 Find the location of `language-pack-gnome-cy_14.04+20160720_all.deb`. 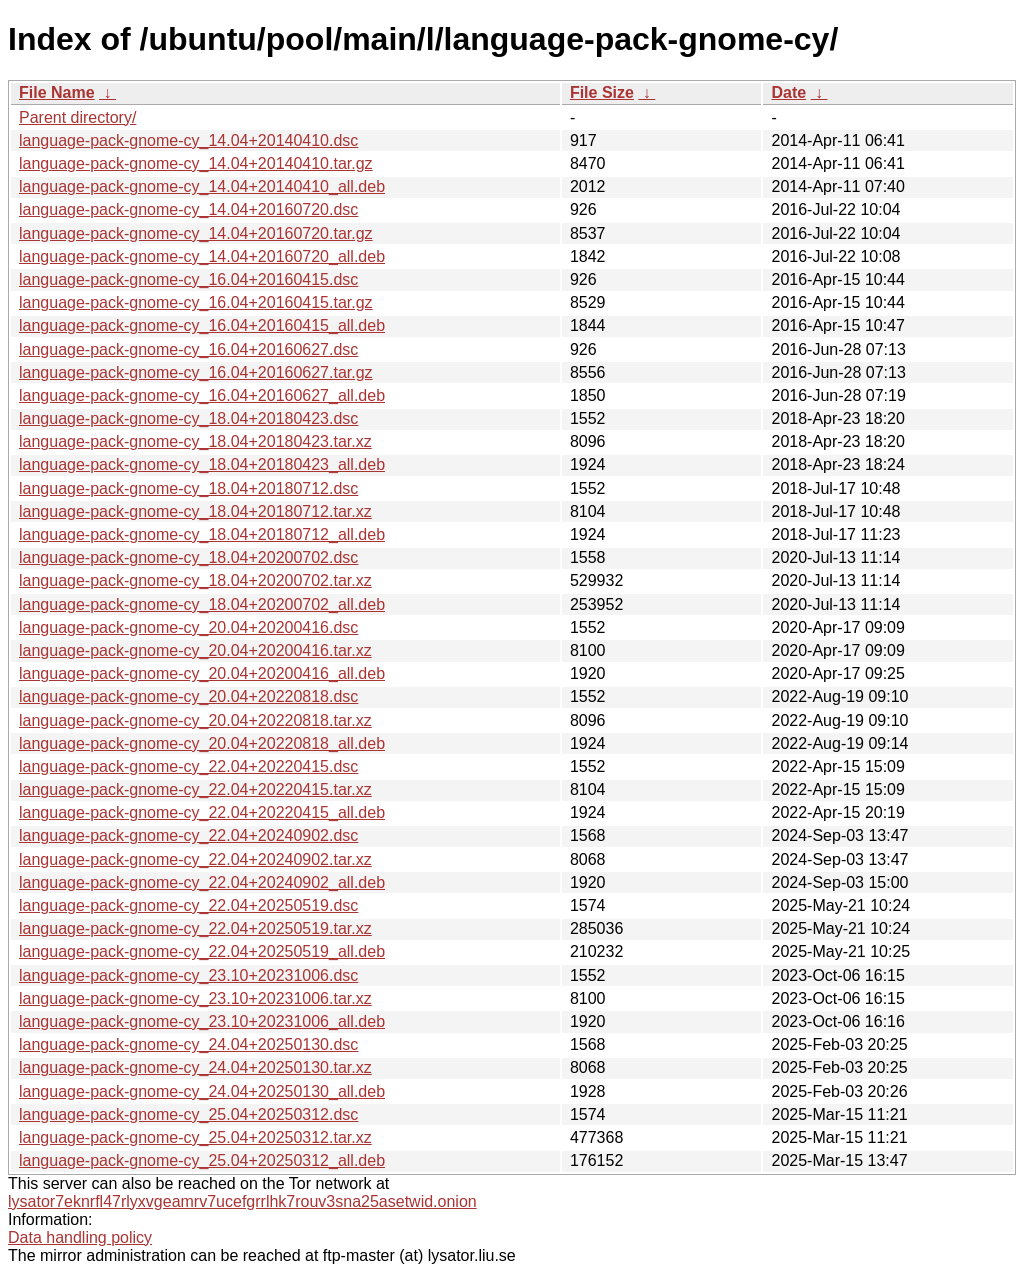

language-pack-gnome-cy_14.04+20160720_all.deb is located at coordinates (202, 256).